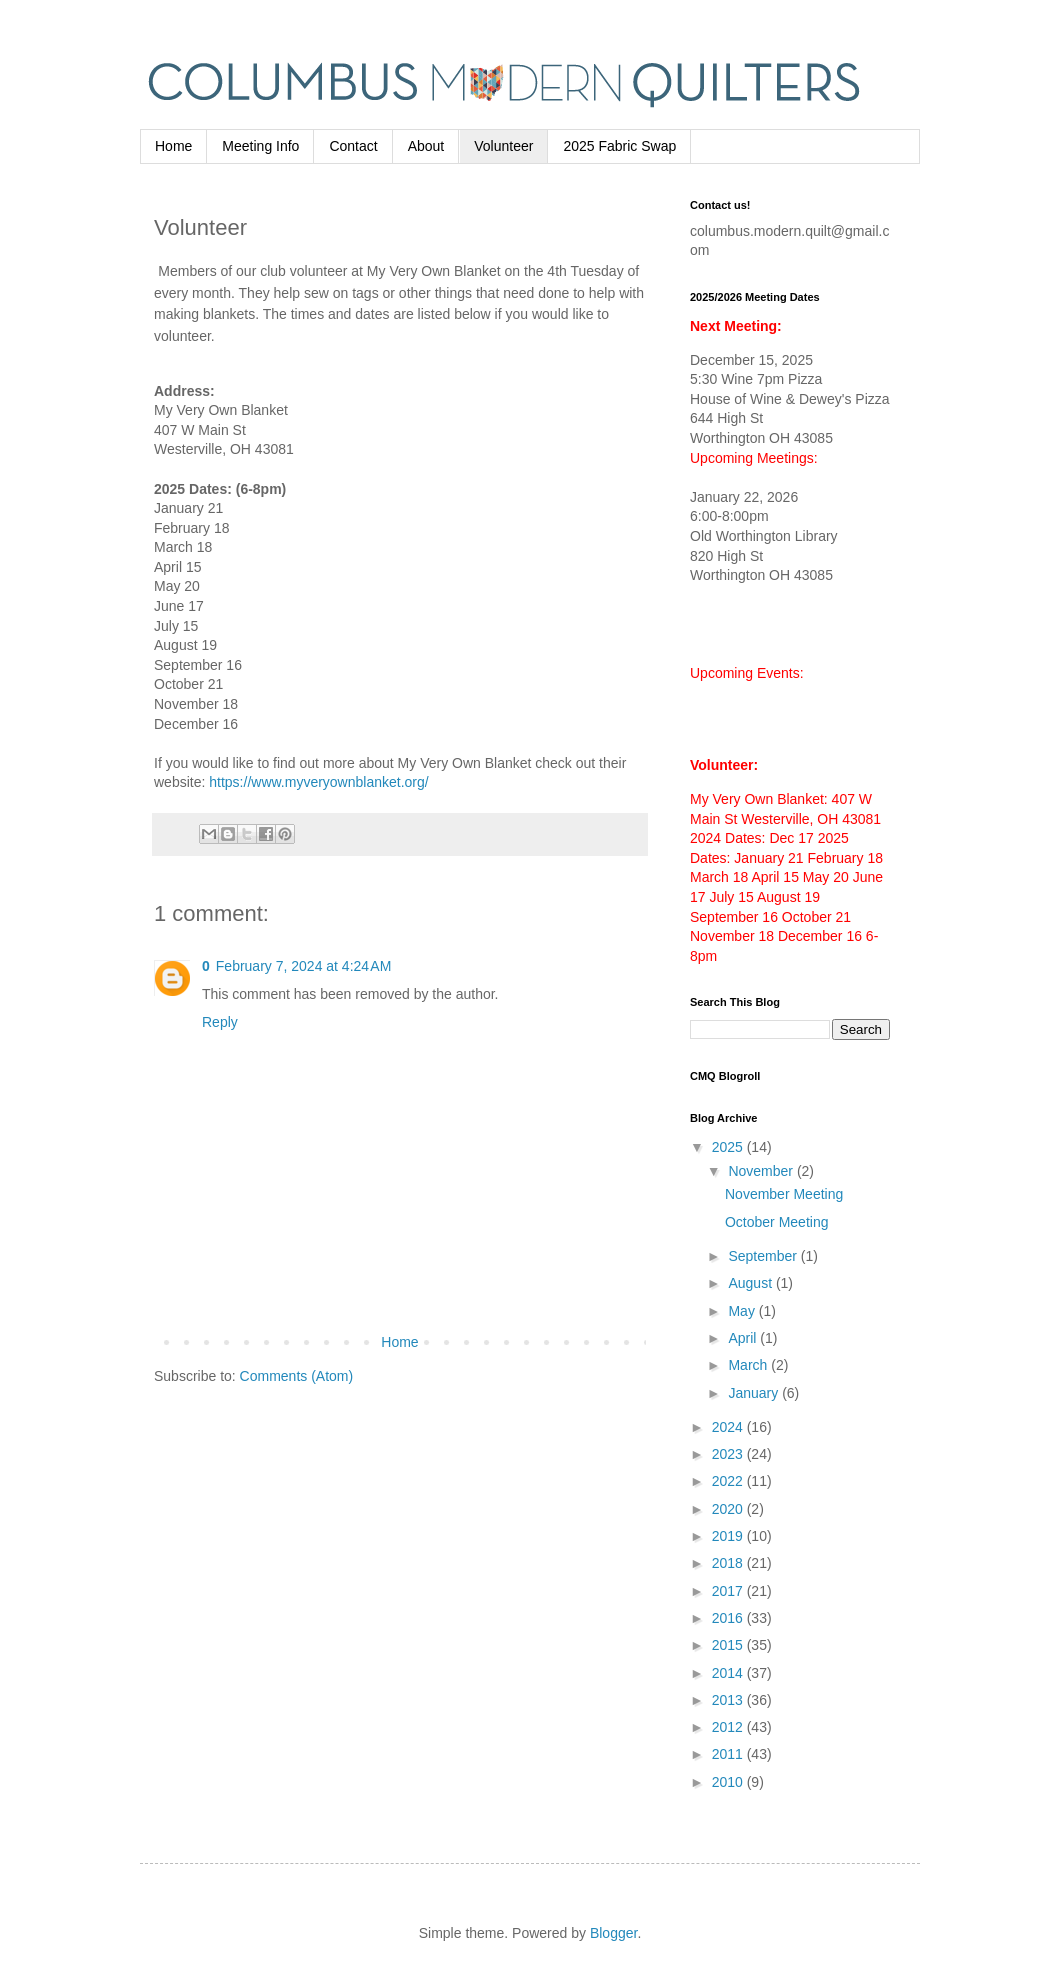 Image resolution: width=1060 pixels, height=1982 pixels. Describe the element at coordinates (729, 1509) in the screenshot. I see `2020` at that location.